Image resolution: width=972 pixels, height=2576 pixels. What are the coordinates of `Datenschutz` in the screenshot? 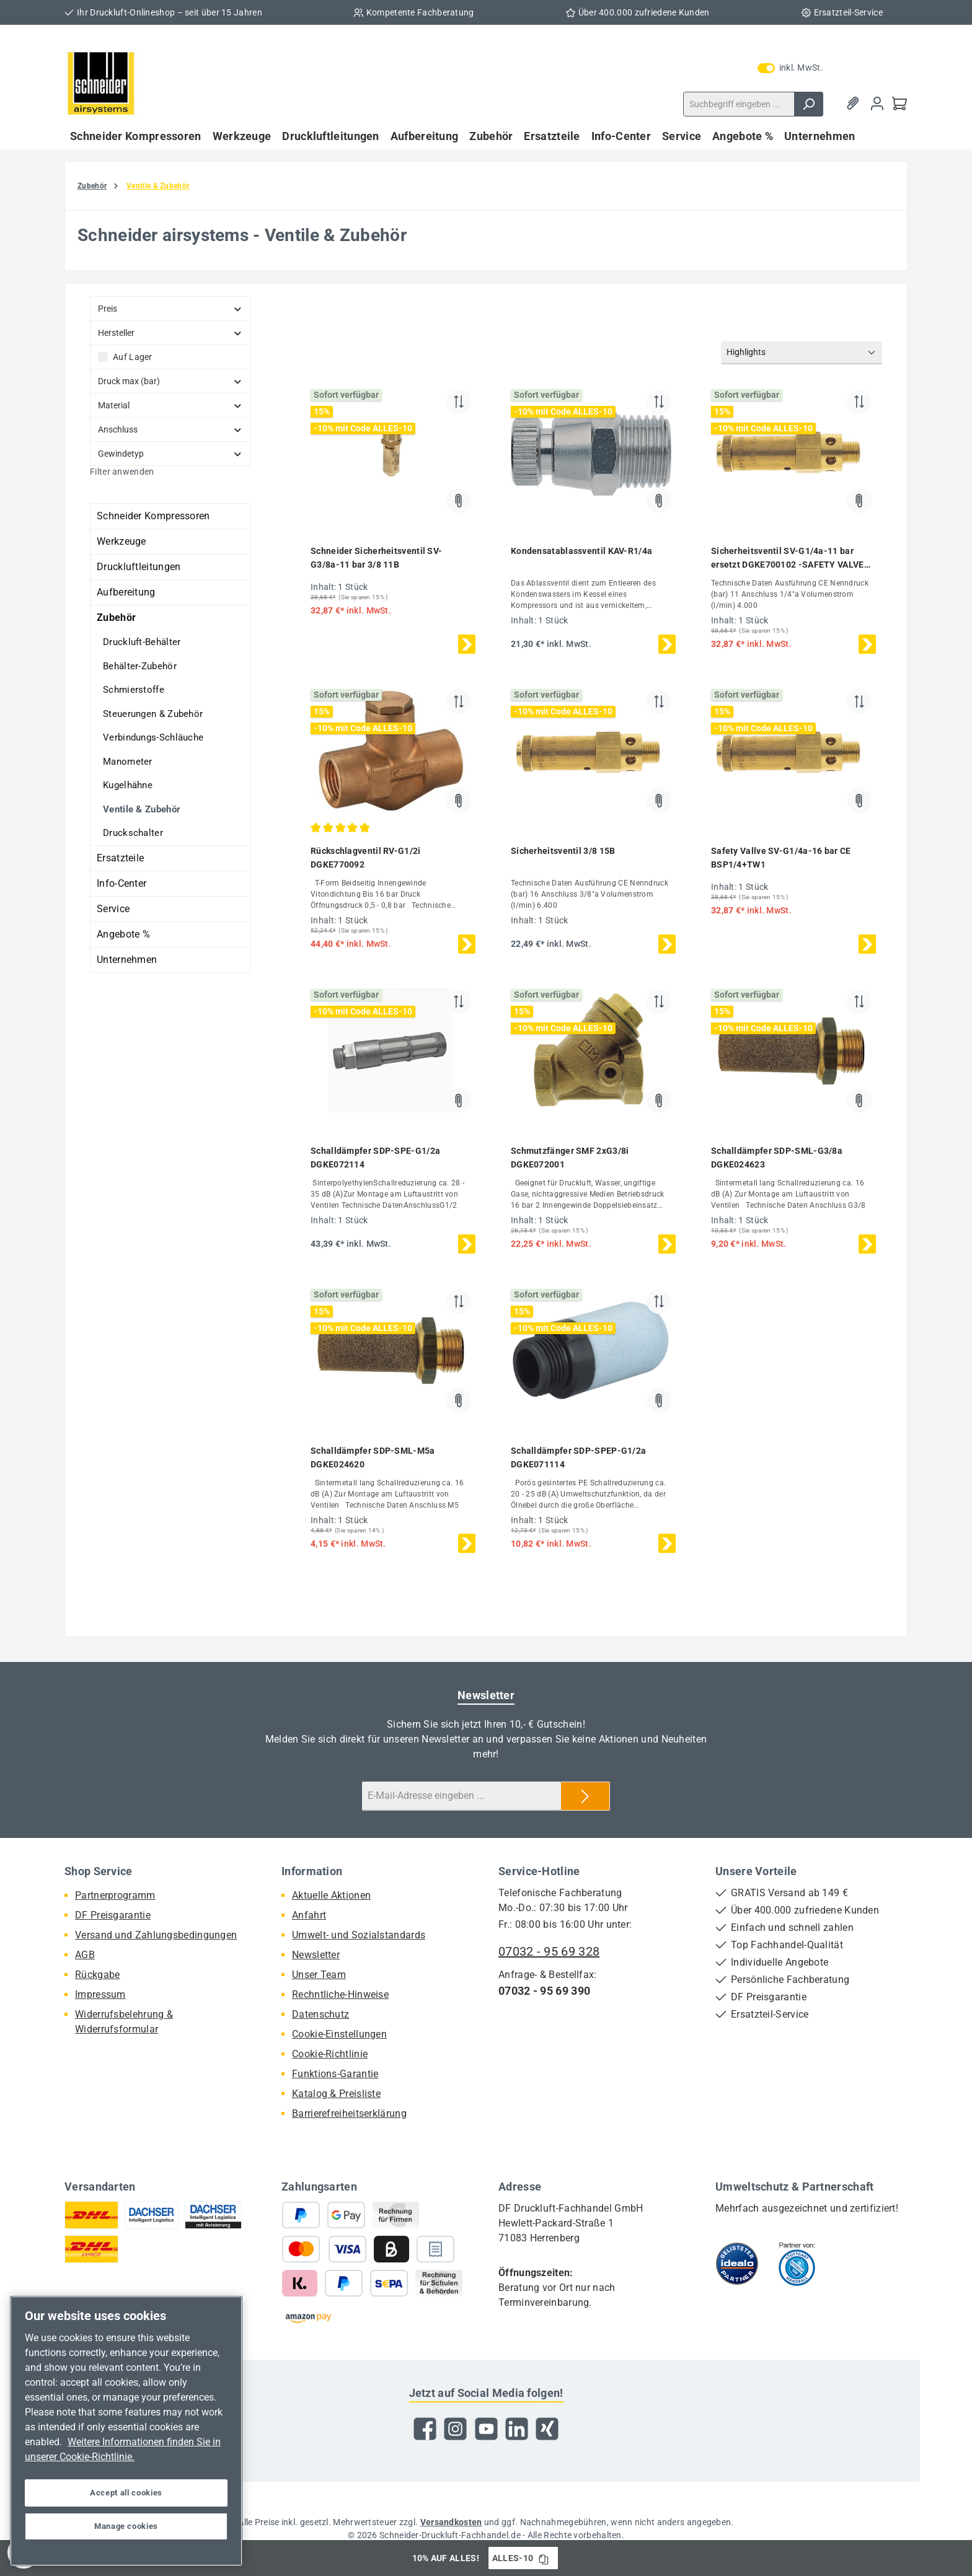 It's located at (320, 2014).